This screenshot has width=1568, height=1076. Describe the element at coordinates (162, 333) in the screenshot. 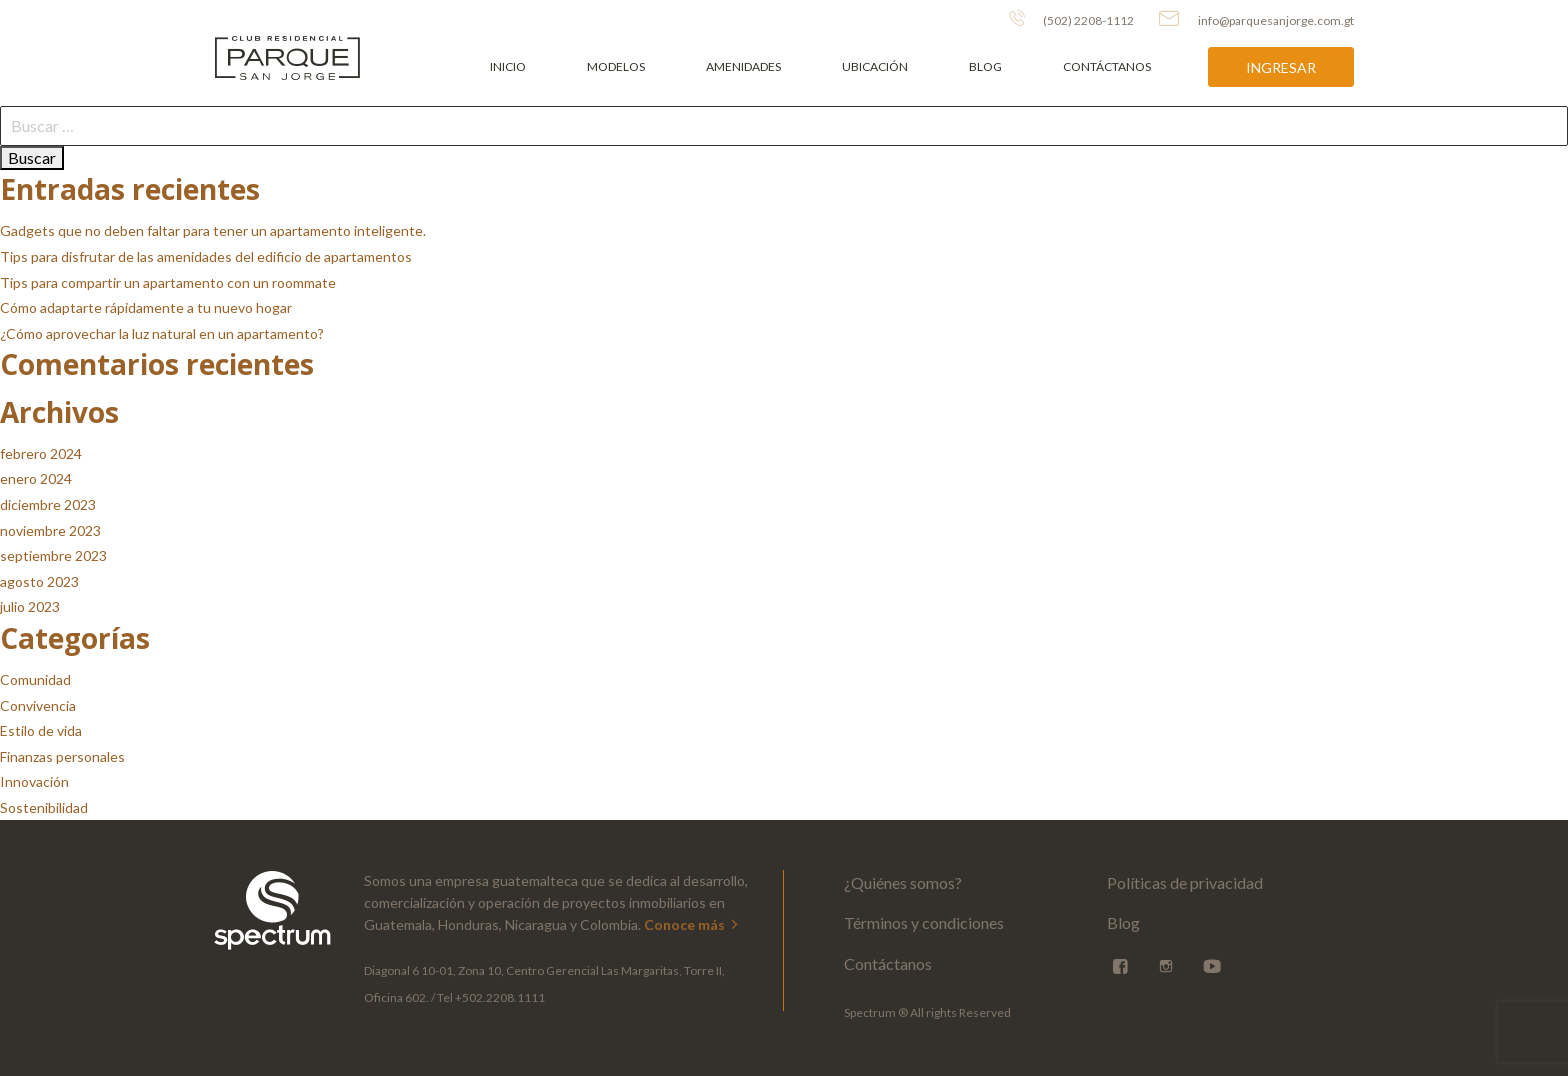

I see `¿Cómo aprovechar la luz natural en un apartamento?` at that location.